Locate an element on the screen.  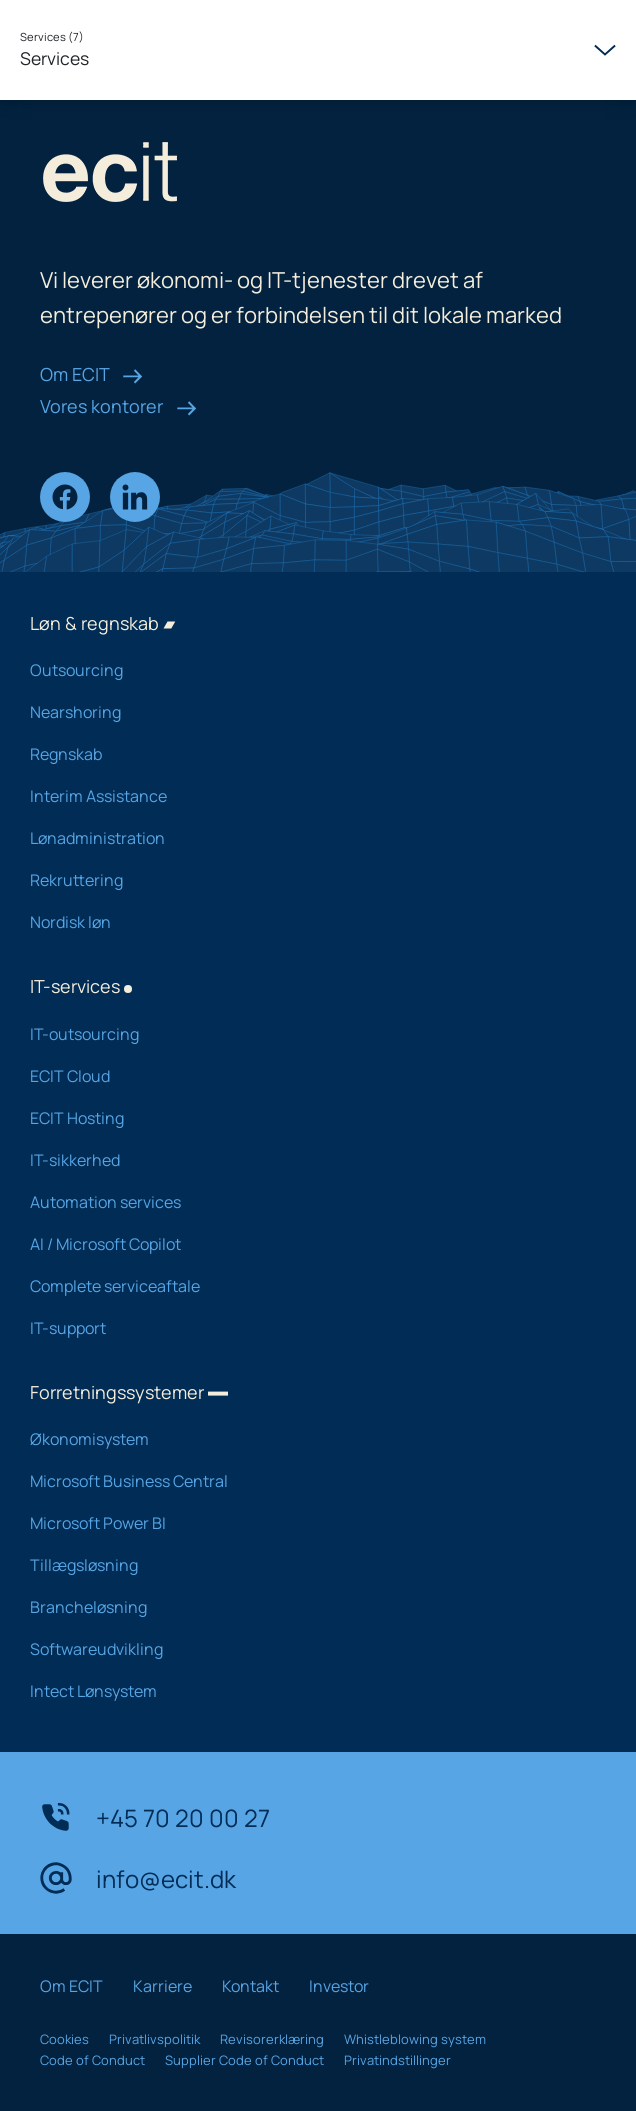
Tillægsløsning is located at coordinates (303, 1565).